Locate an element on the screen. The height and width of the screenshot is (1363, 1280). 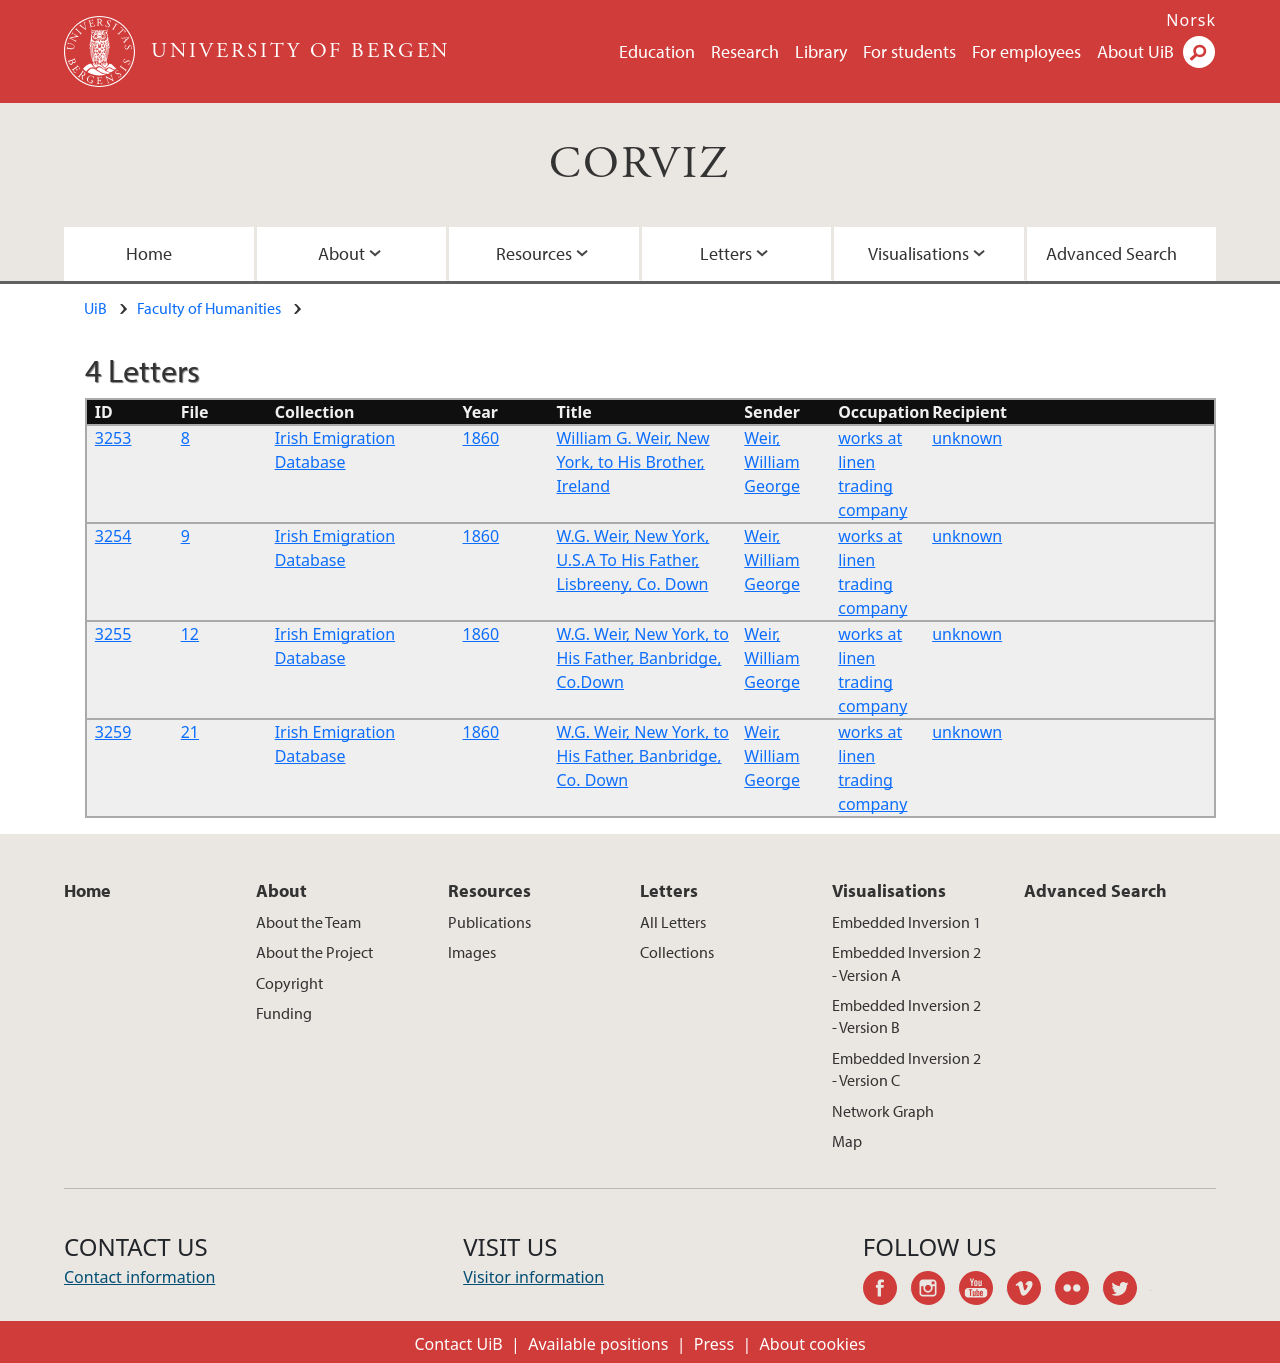
CORVIZ is located at coordinates (639, 164).